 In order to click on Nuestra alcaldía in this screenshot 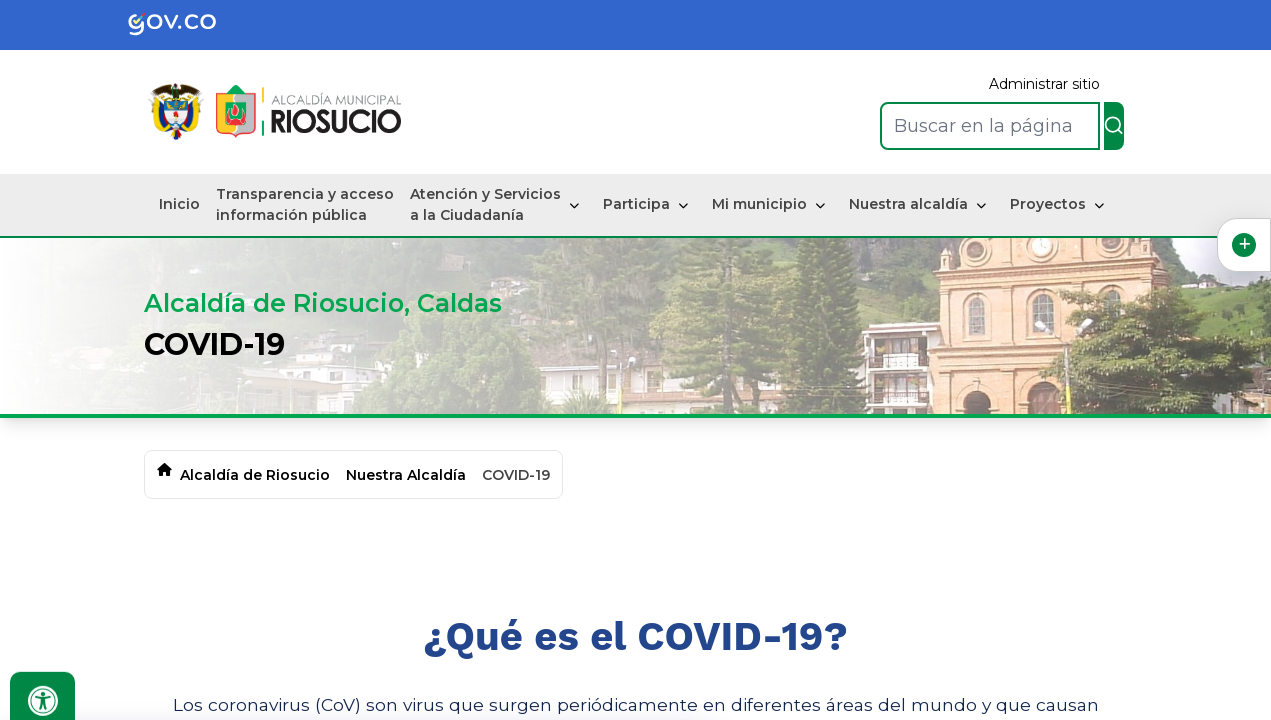, I will do `click(908, 204)`.